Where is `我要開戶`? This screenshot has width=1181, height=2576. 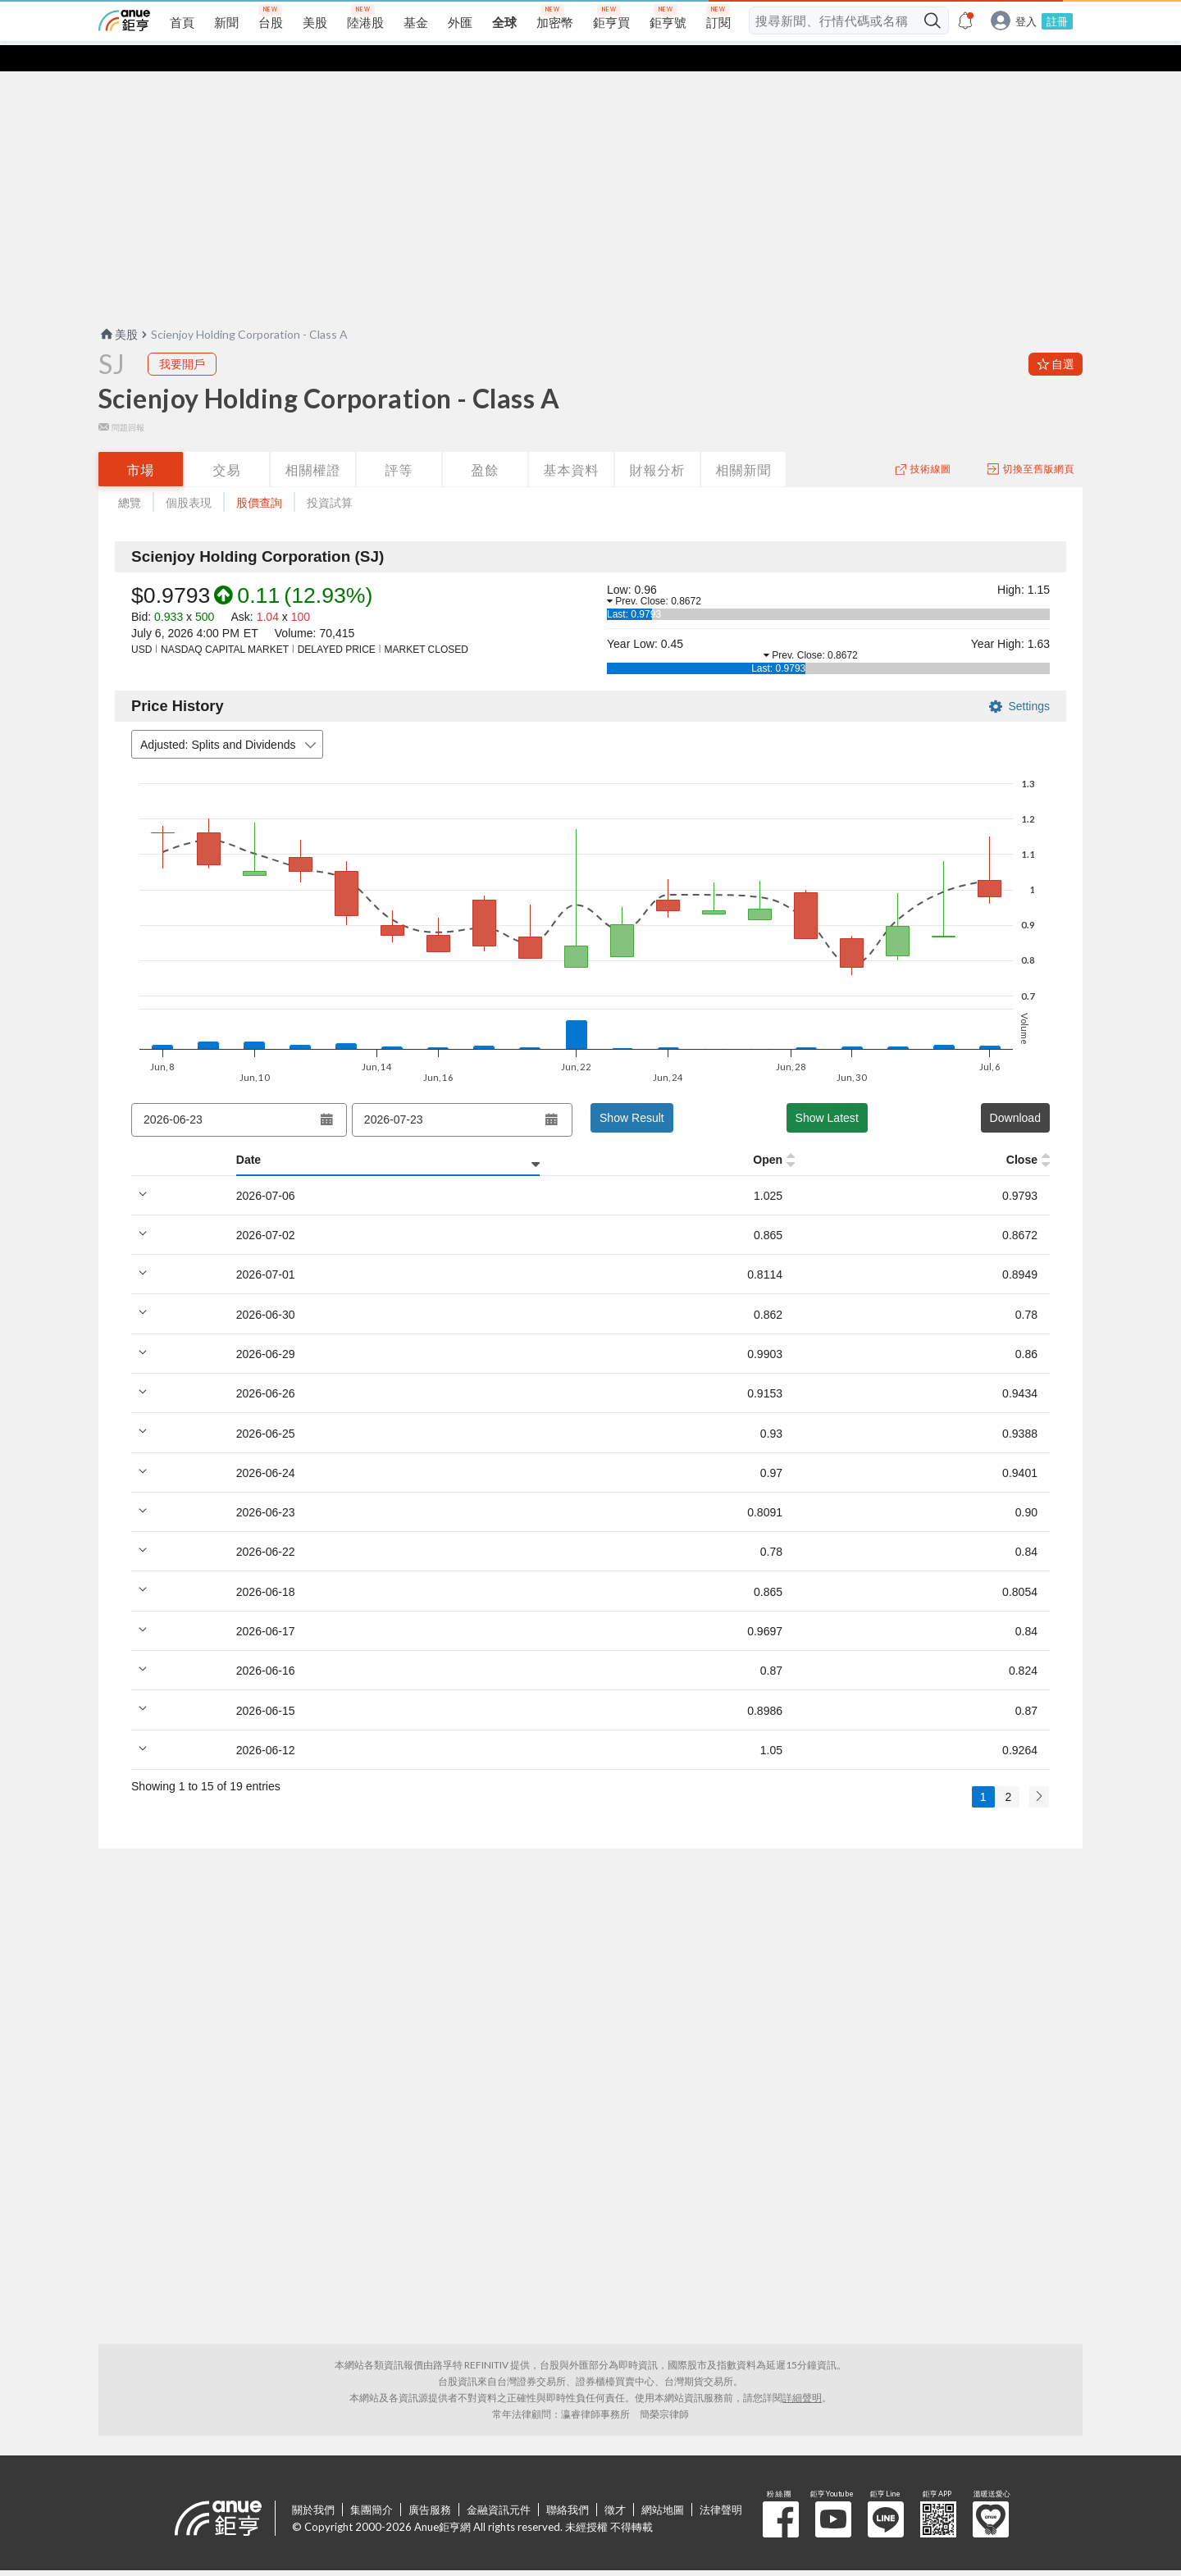
我要開戶 is located at coordinates (182, 337).